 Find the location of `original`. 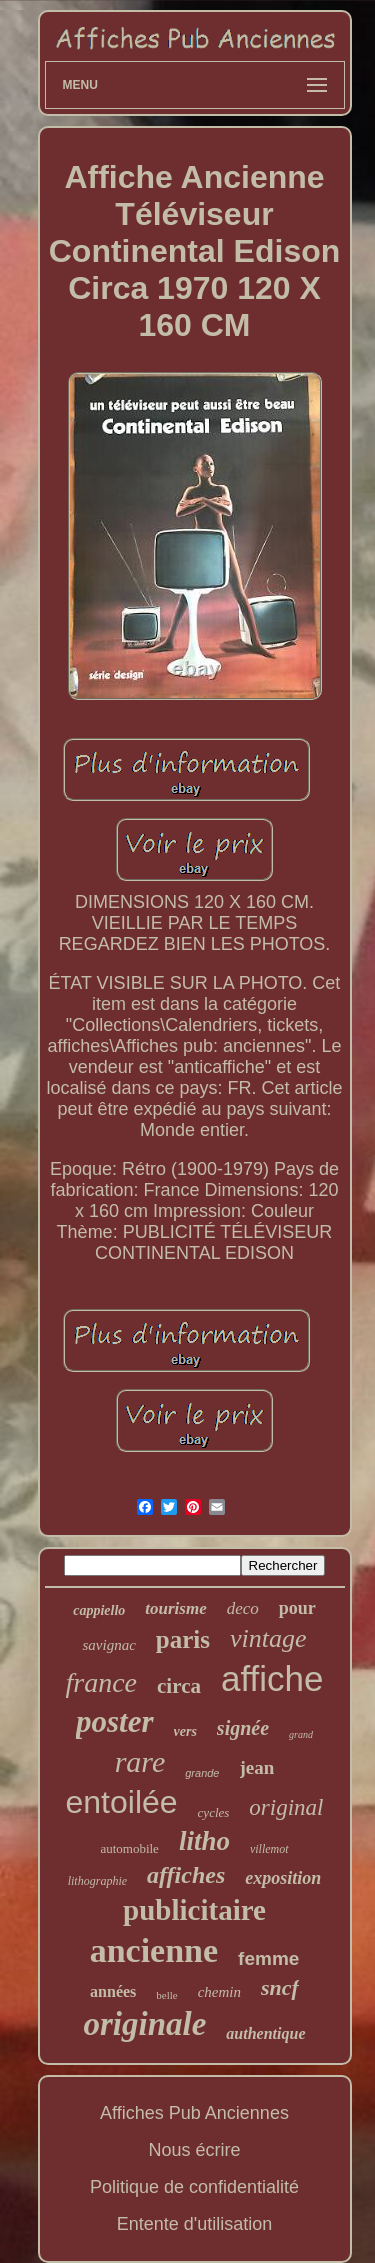

original is located at coordinates (286, 1807).